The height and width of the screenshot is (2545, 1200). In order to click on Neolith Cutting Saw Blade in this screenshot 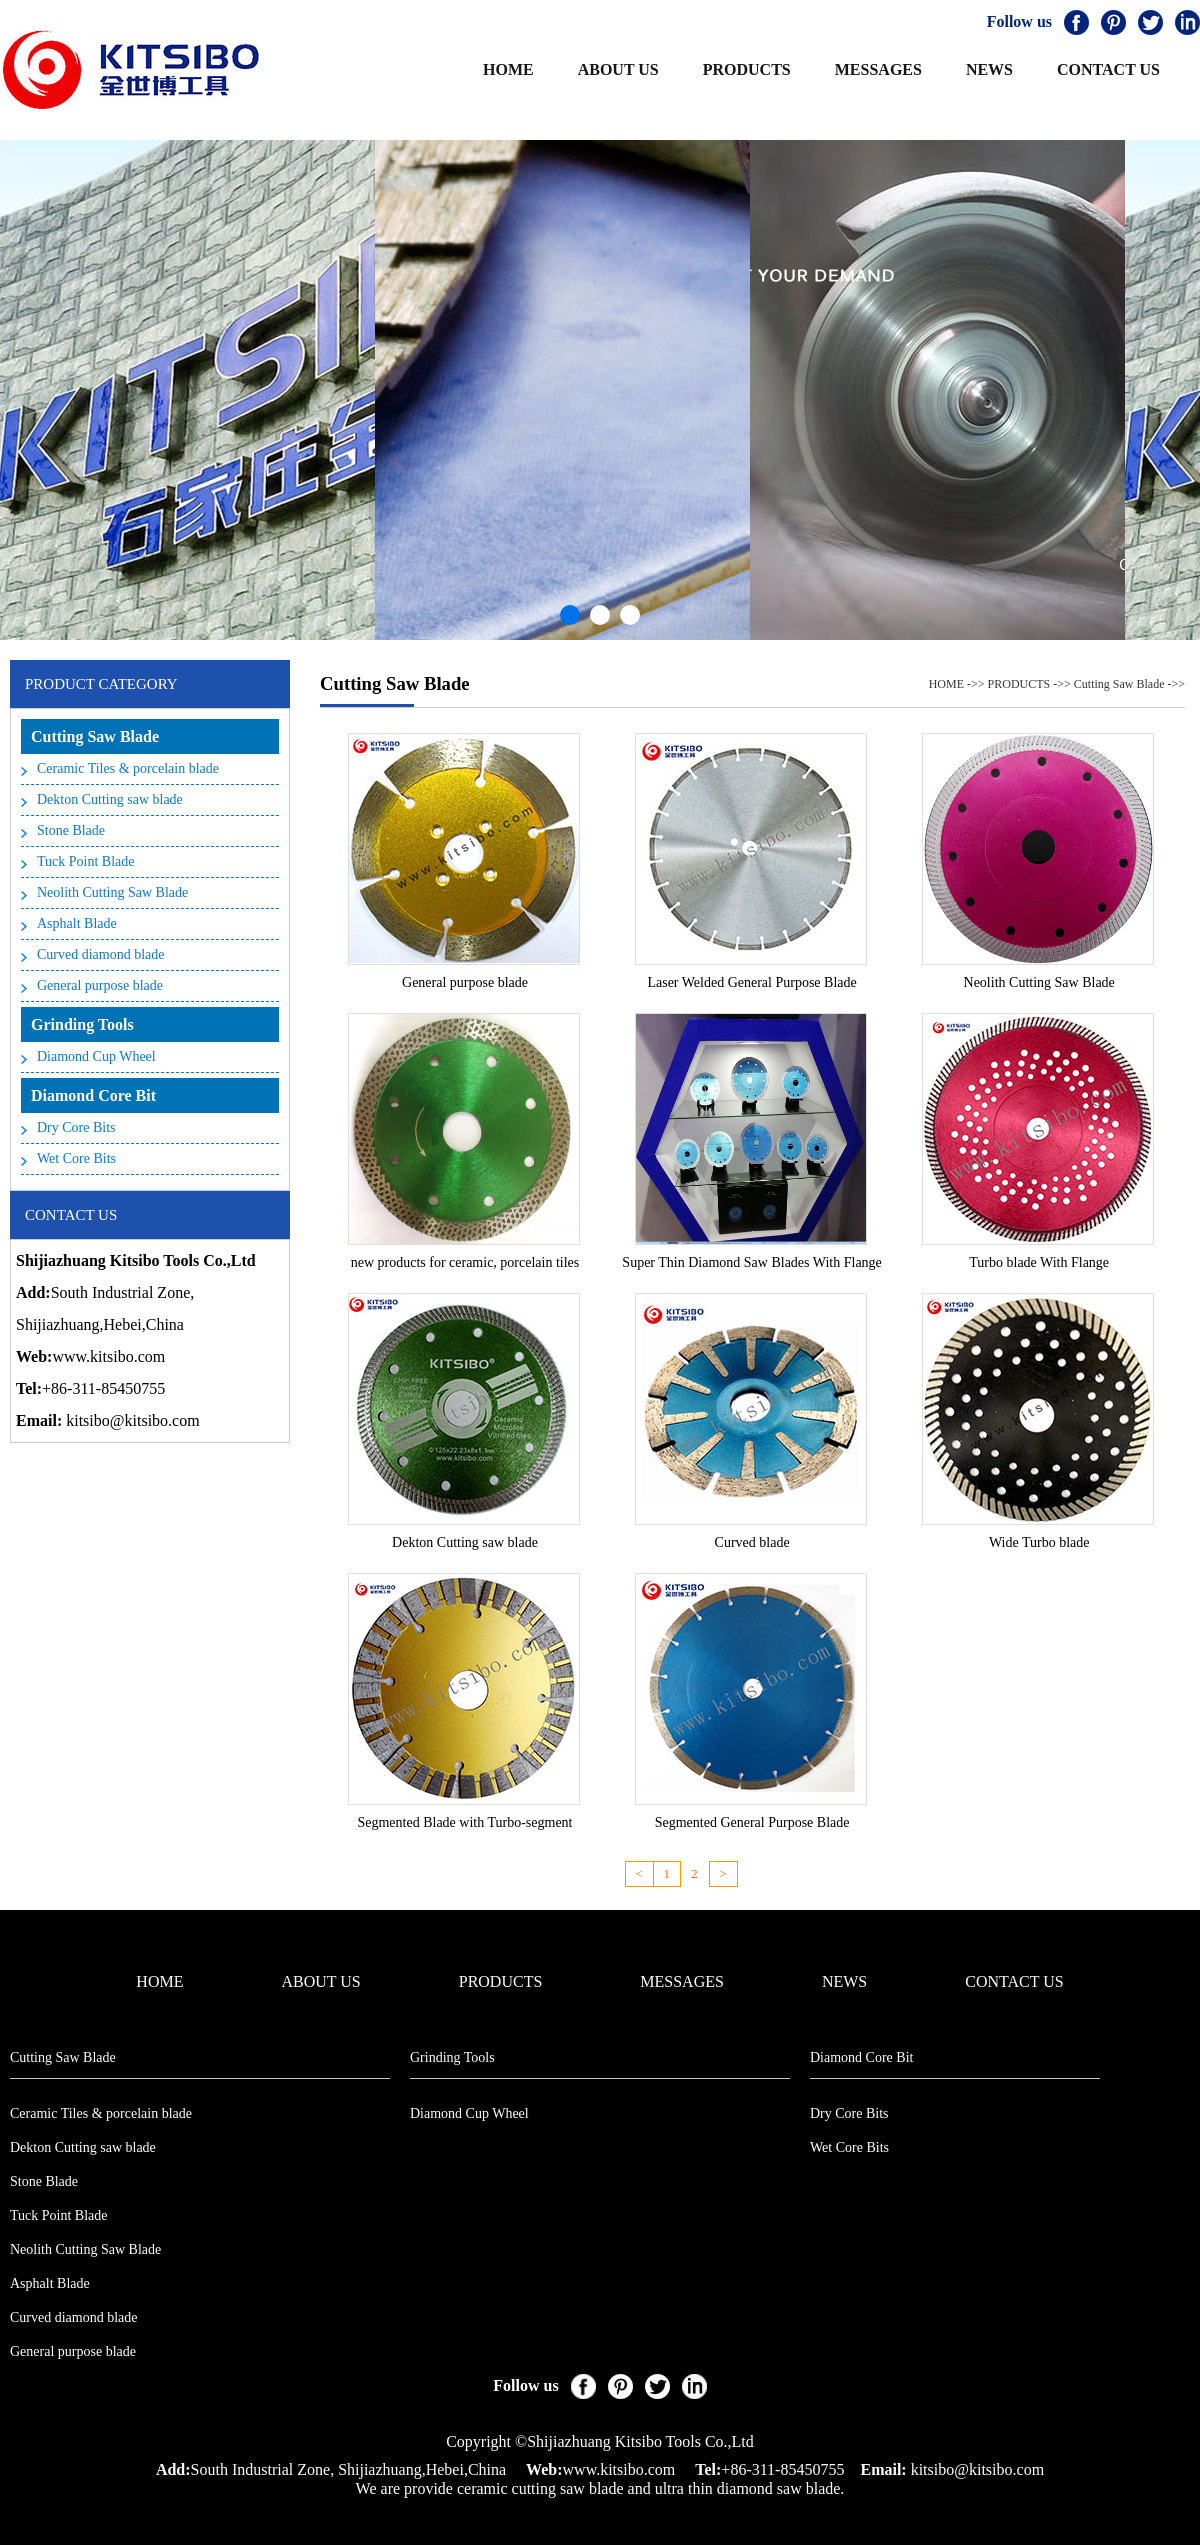, I will do `click(112, 892)`.